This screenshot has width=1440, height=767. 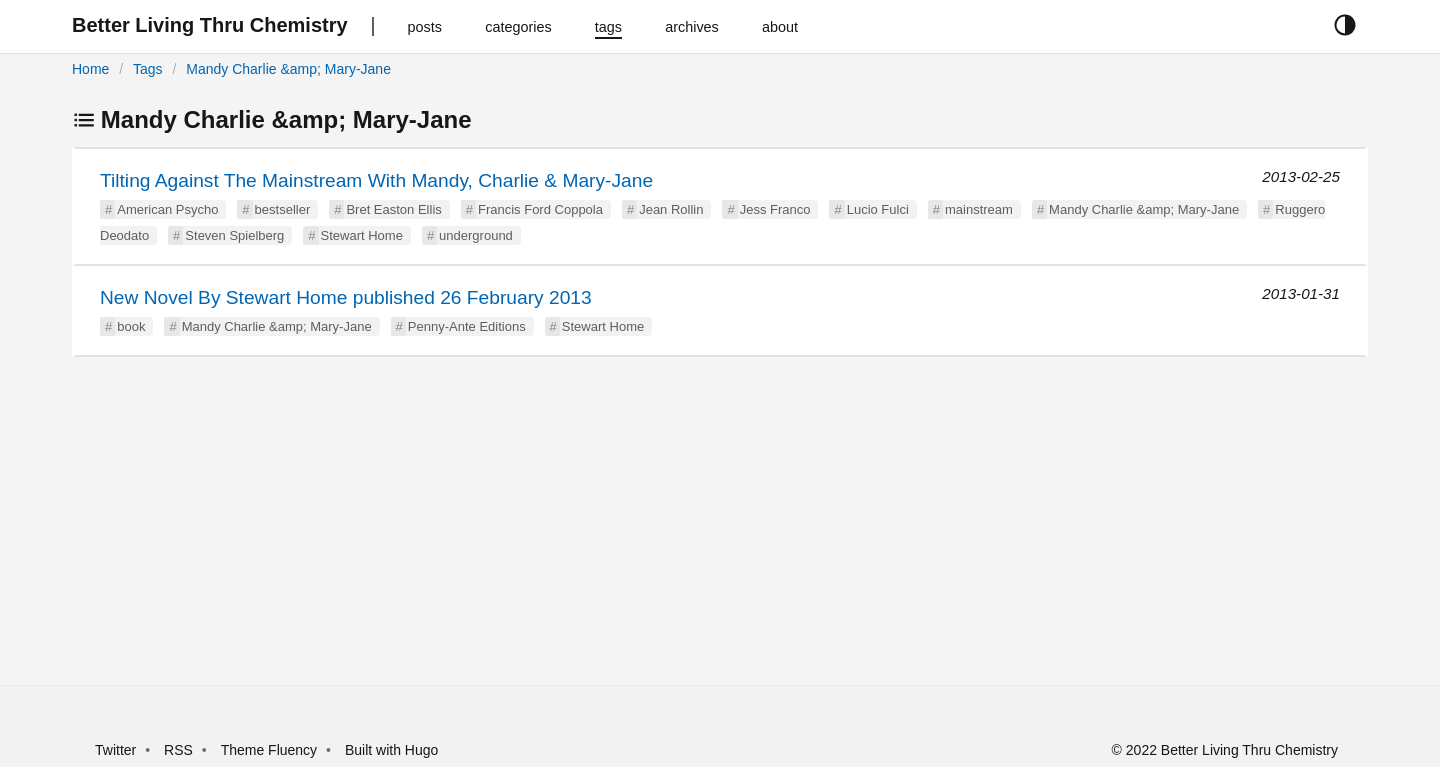 I want to click on bestseller, so click(x=283, y=209).